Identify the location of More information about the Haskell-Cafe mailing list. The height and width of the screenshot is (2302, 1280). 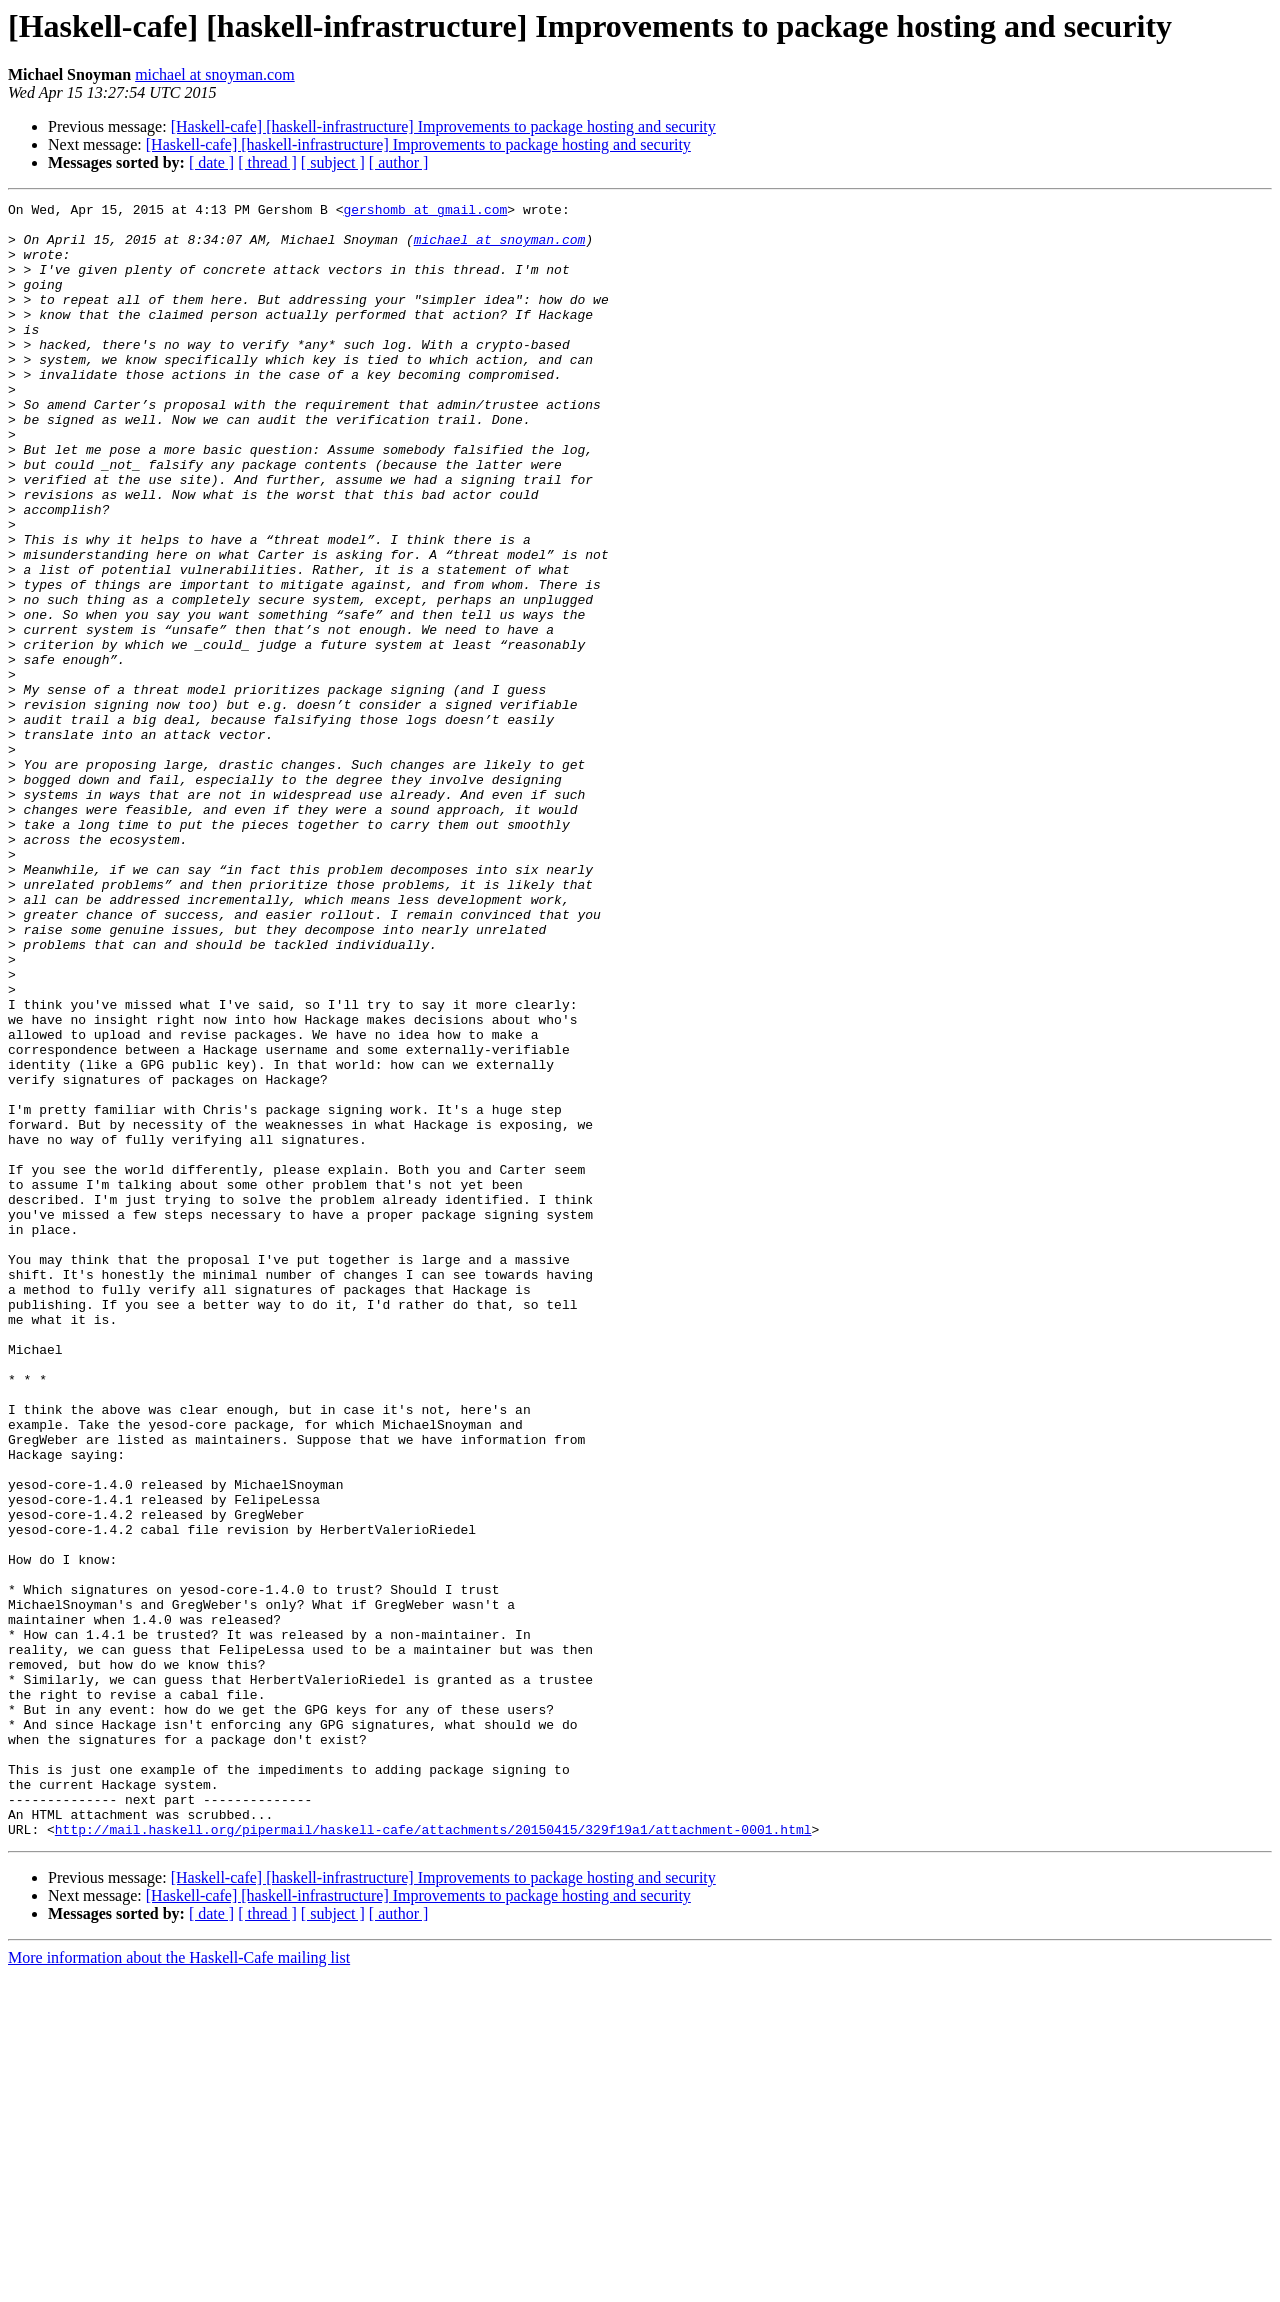
(179, 2284).